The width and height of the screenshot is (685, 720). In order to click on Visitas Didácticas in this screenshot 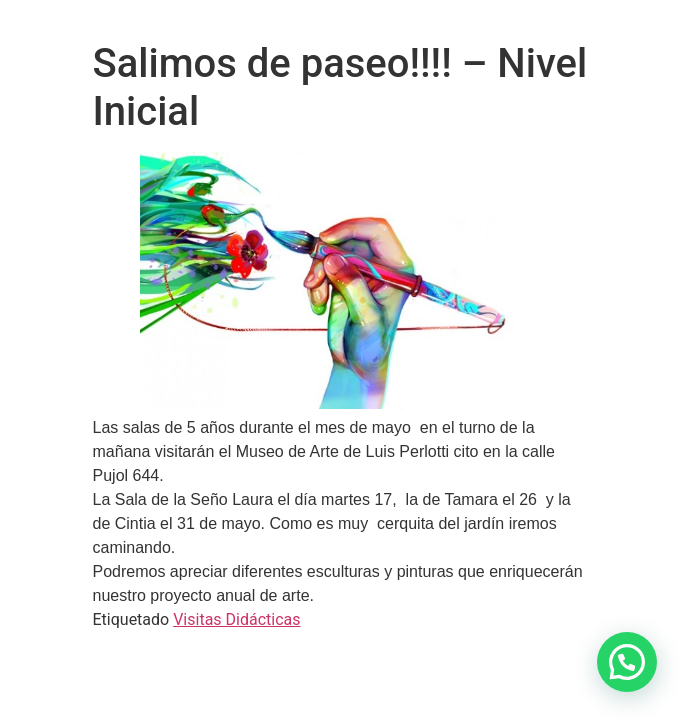, I will do `click(236, 619)`.